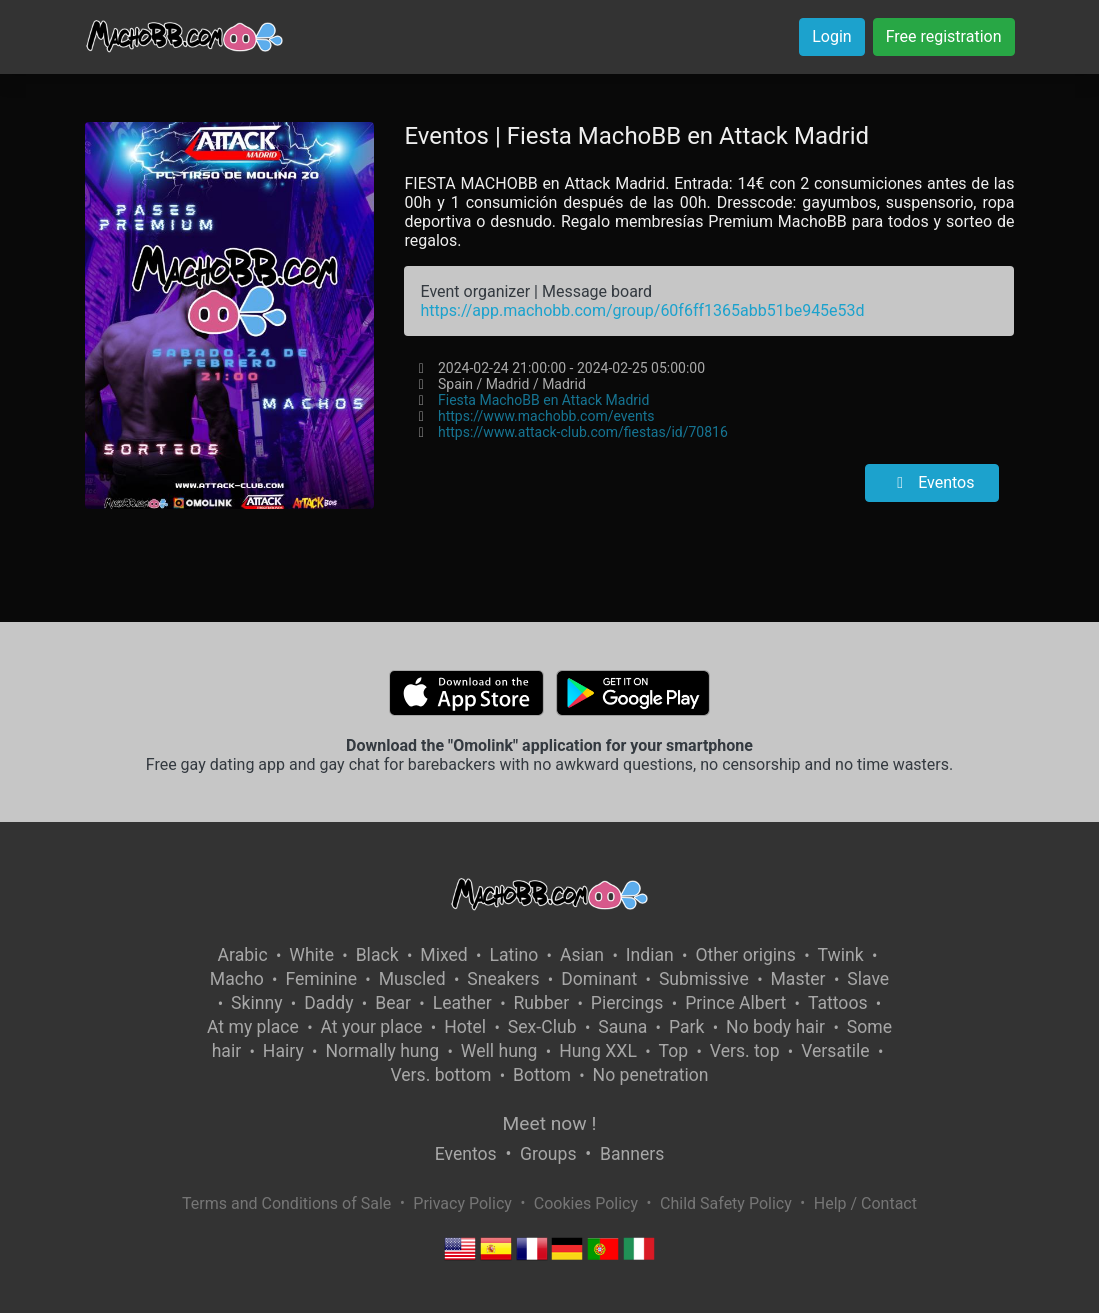  I want to click on Well hung, so click(499, 1051).